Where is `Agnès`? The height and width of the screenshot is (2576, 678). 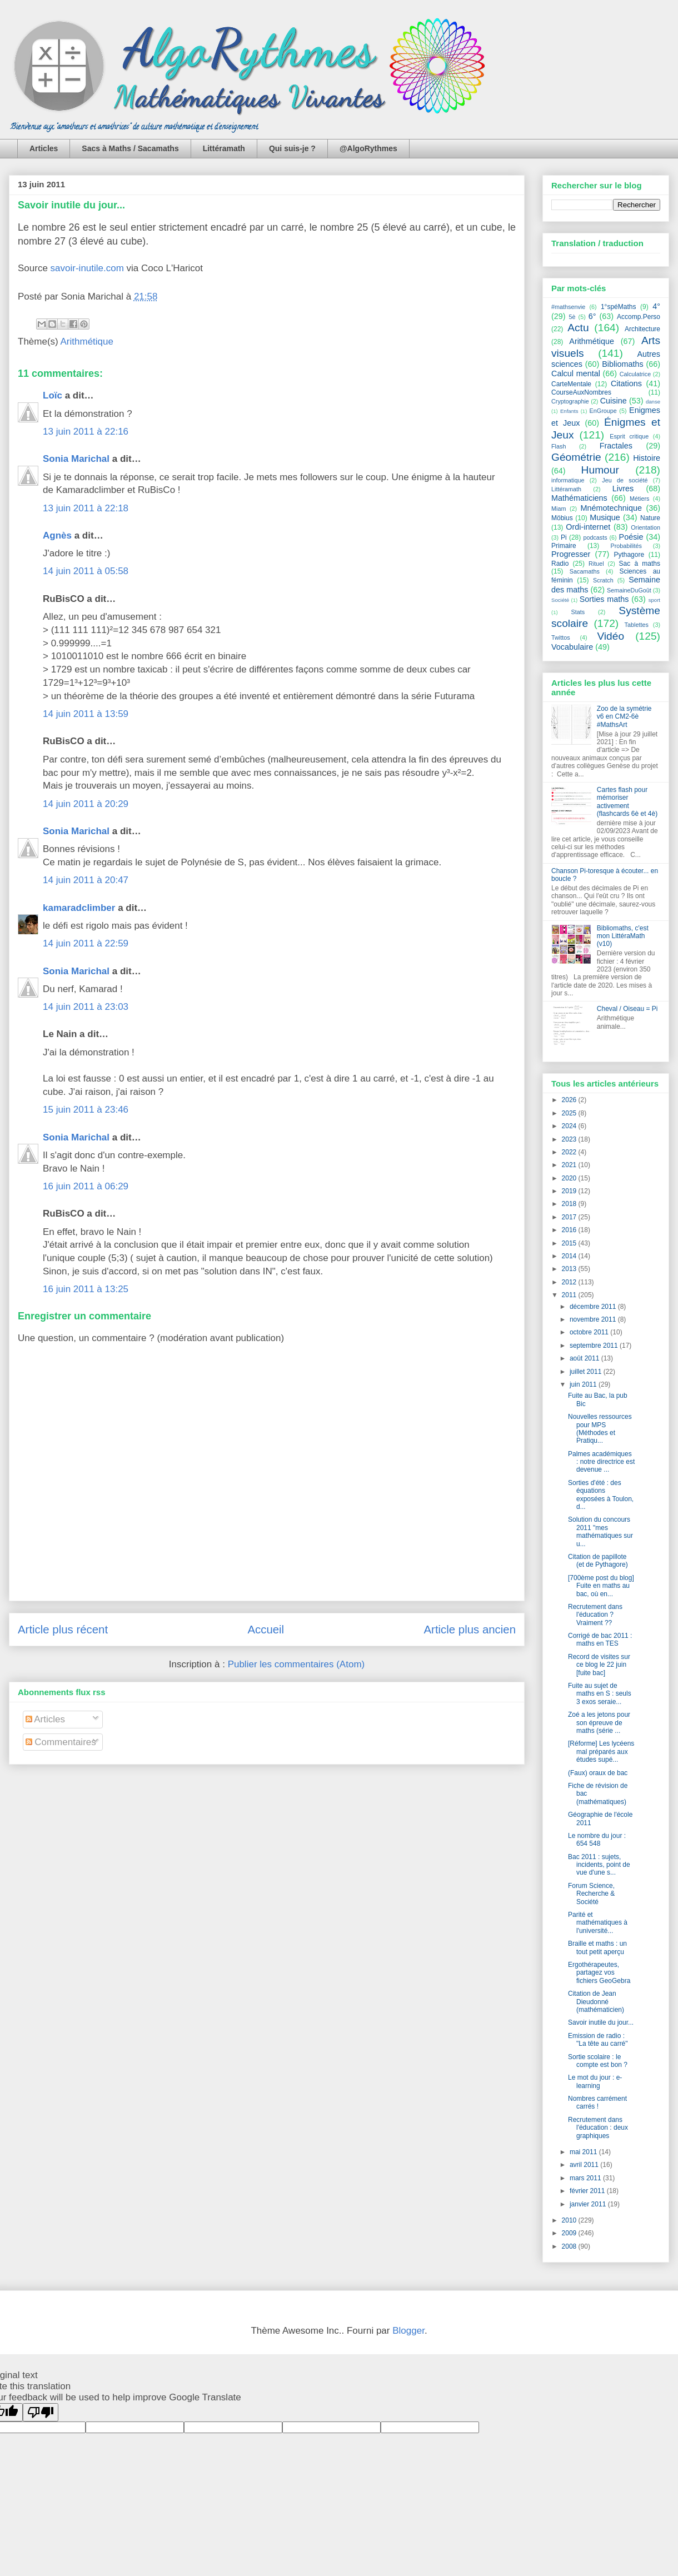
Agnès is located at coordinates (57, 535).